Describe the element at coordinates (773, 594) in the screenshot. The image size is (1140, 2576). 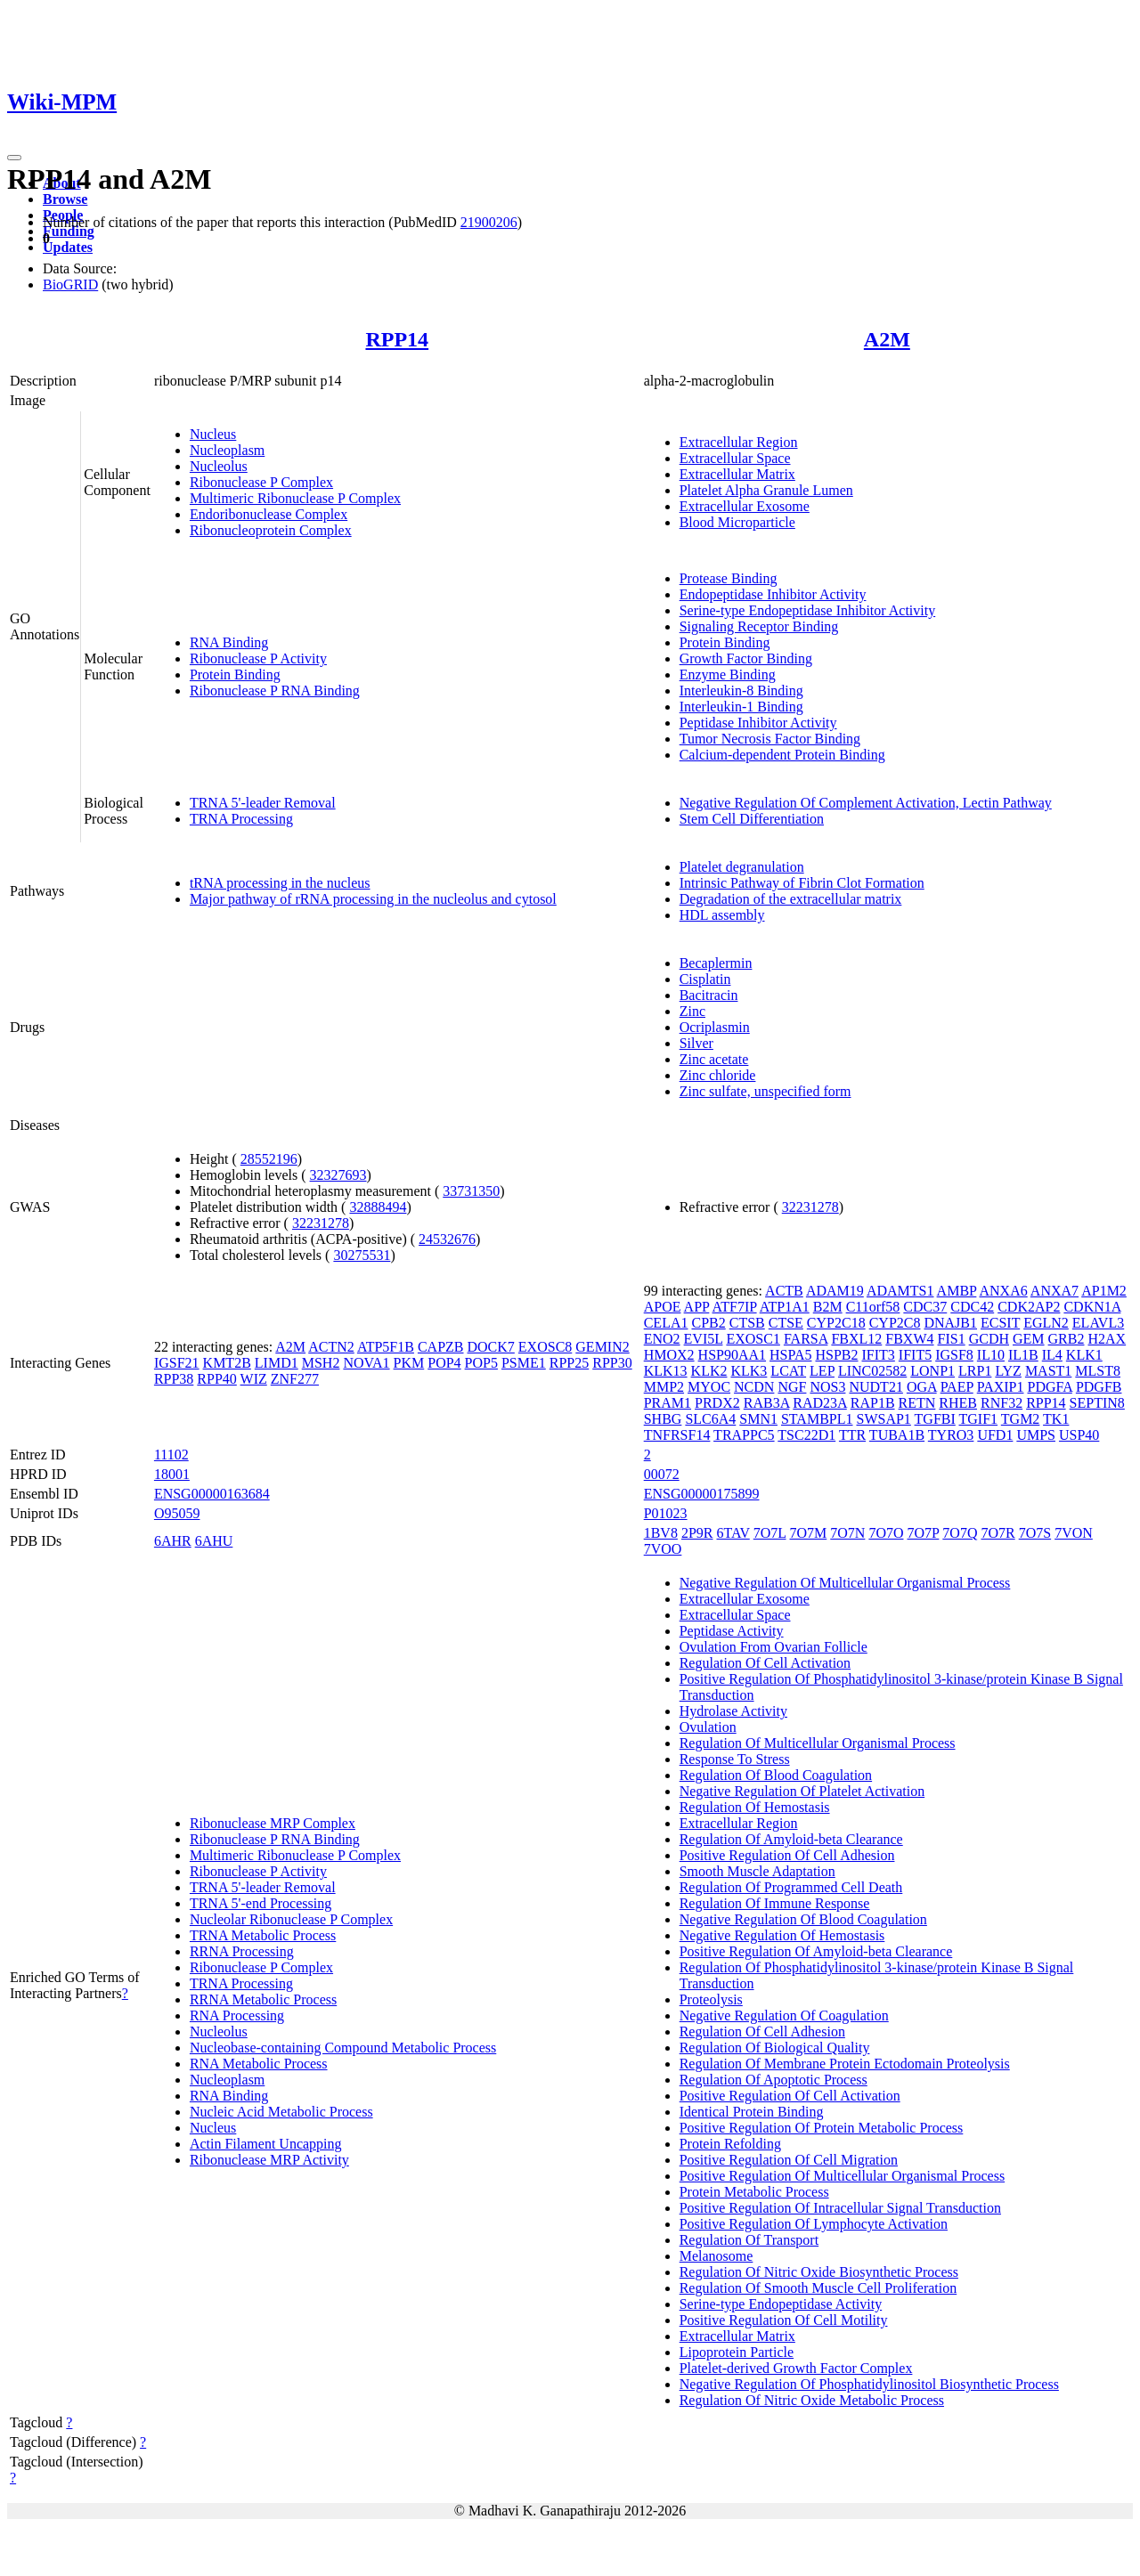
I see `Endopeptidase Inhibitor Activity` at that location.